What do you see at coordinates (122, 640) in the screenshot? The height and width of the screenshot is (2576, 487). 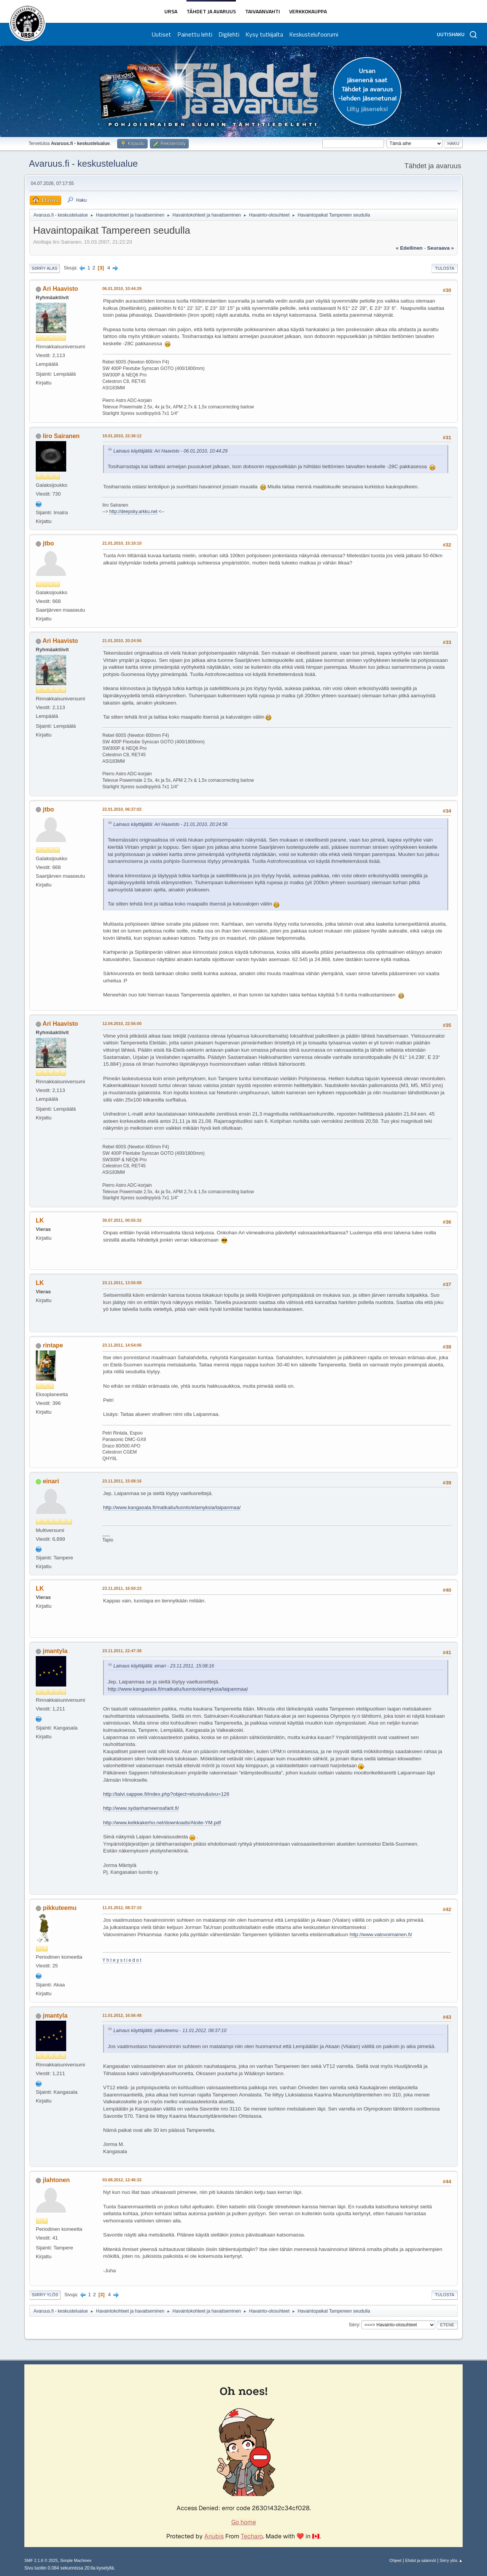 I see `21.01.2010, 20:24:56` at bounding box center [122, 640].